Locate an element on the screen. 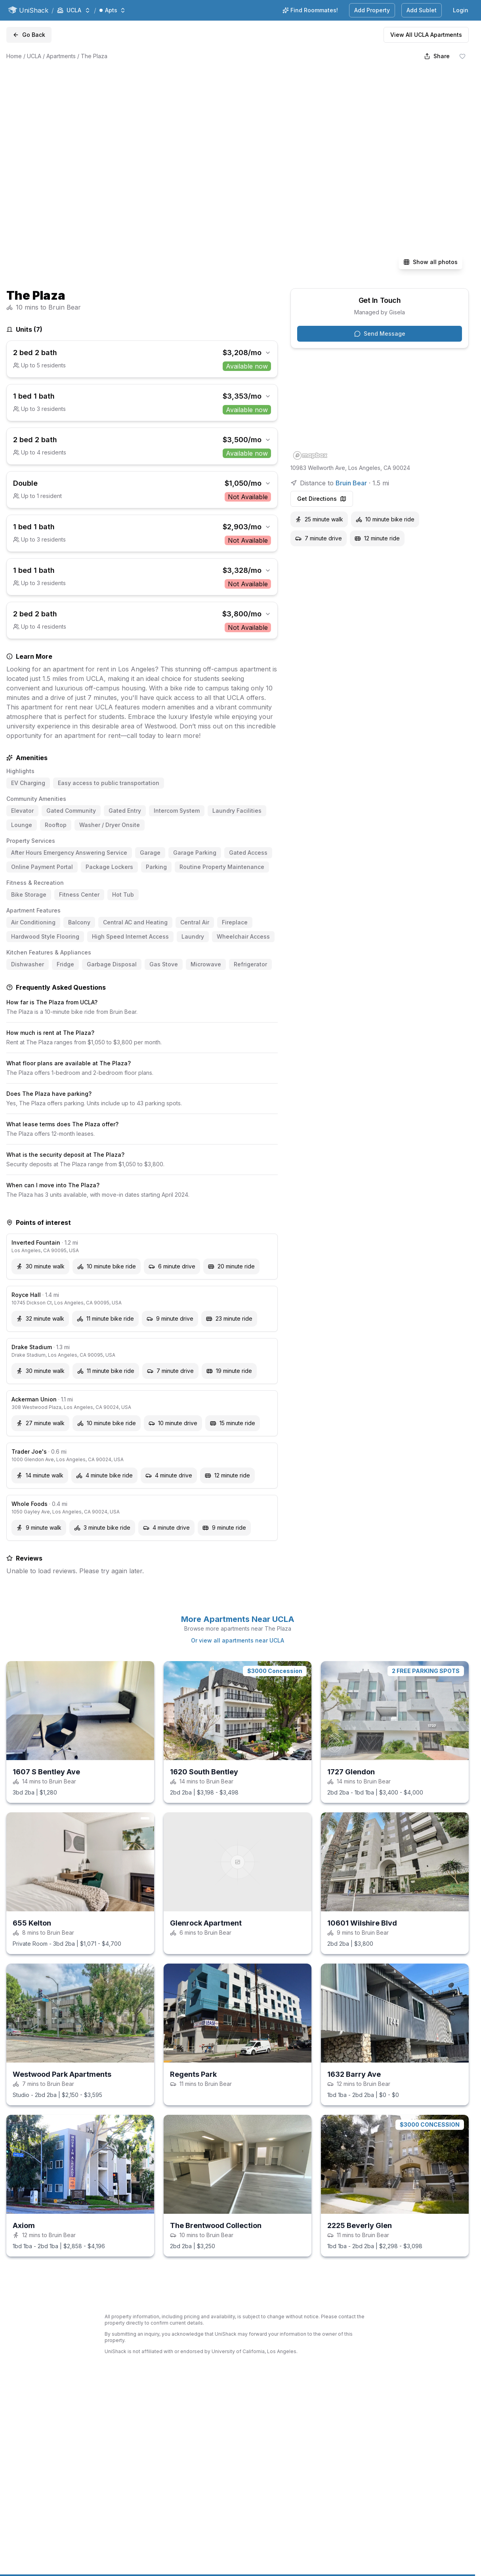 The image size is (481, 2576). Send Message is located at coordinates (379, 333).